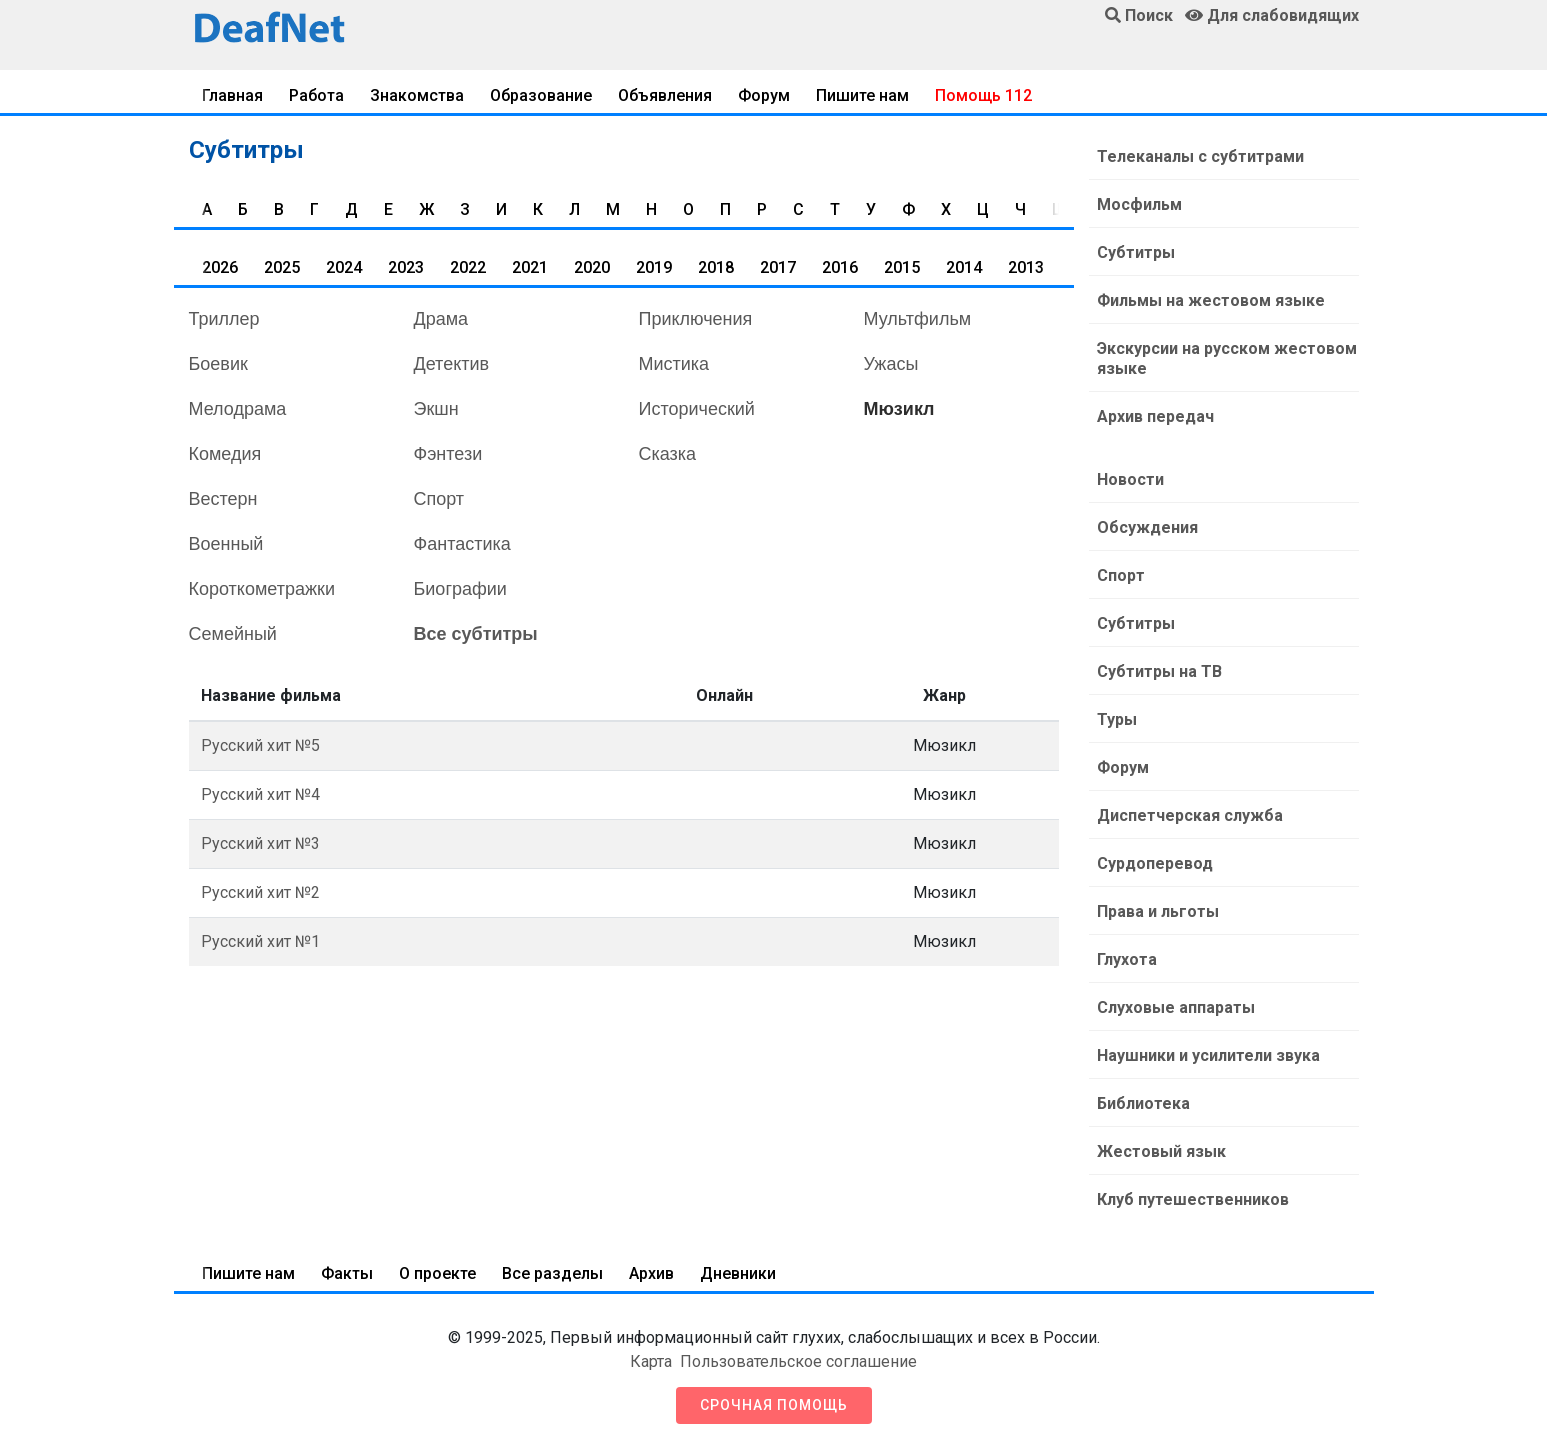 This screenshot has height=1448, width=1547. What do you see at coordinates (1176, 1007) in the screenshot?
I see `Слуховые аппараты` at bounding box center [1176, 1007].